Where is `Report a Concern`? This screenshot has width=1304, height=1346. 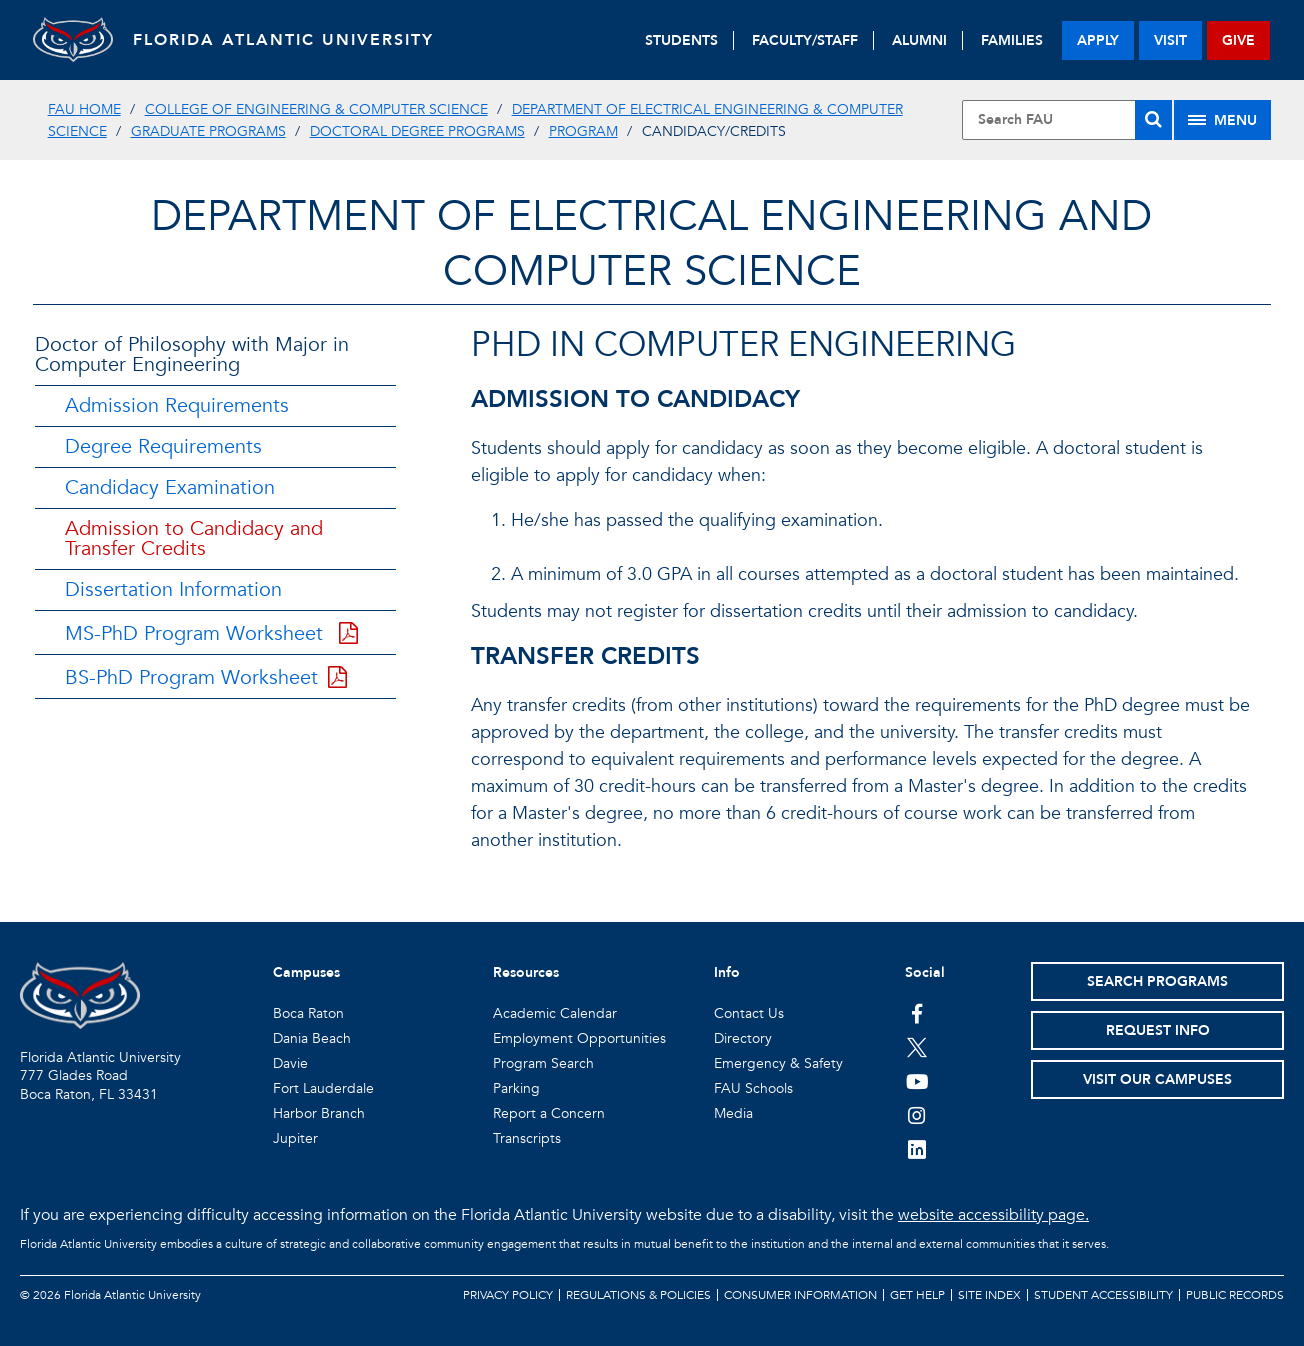 Report a Concern is located at coordinates (549, 1113).